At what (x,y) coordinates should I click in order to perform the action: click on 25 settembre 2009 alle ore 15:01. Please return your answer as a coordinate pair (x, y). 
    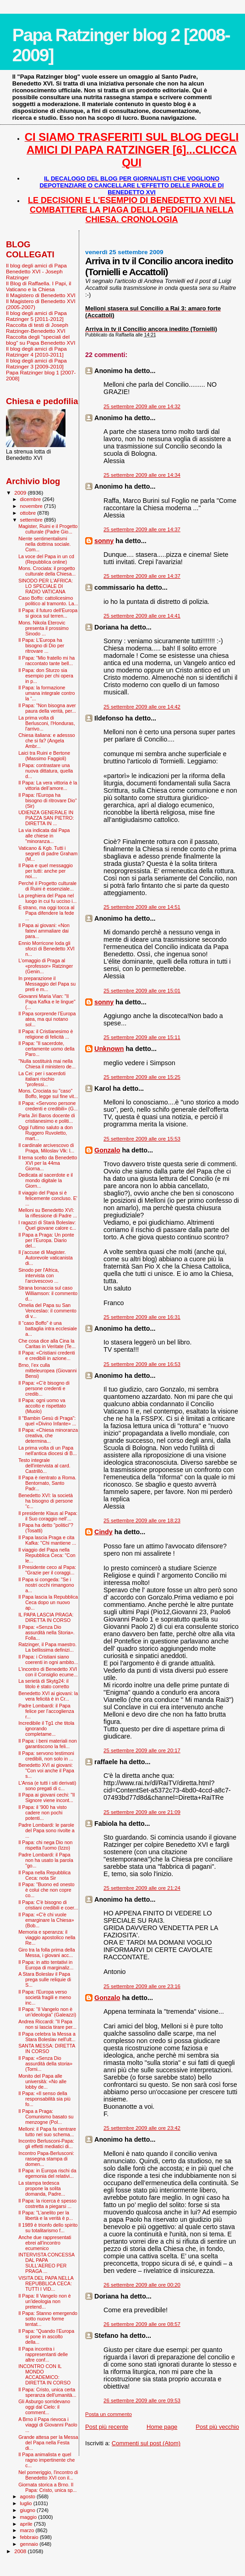
    Looking at the image, I should click on (141, 990).